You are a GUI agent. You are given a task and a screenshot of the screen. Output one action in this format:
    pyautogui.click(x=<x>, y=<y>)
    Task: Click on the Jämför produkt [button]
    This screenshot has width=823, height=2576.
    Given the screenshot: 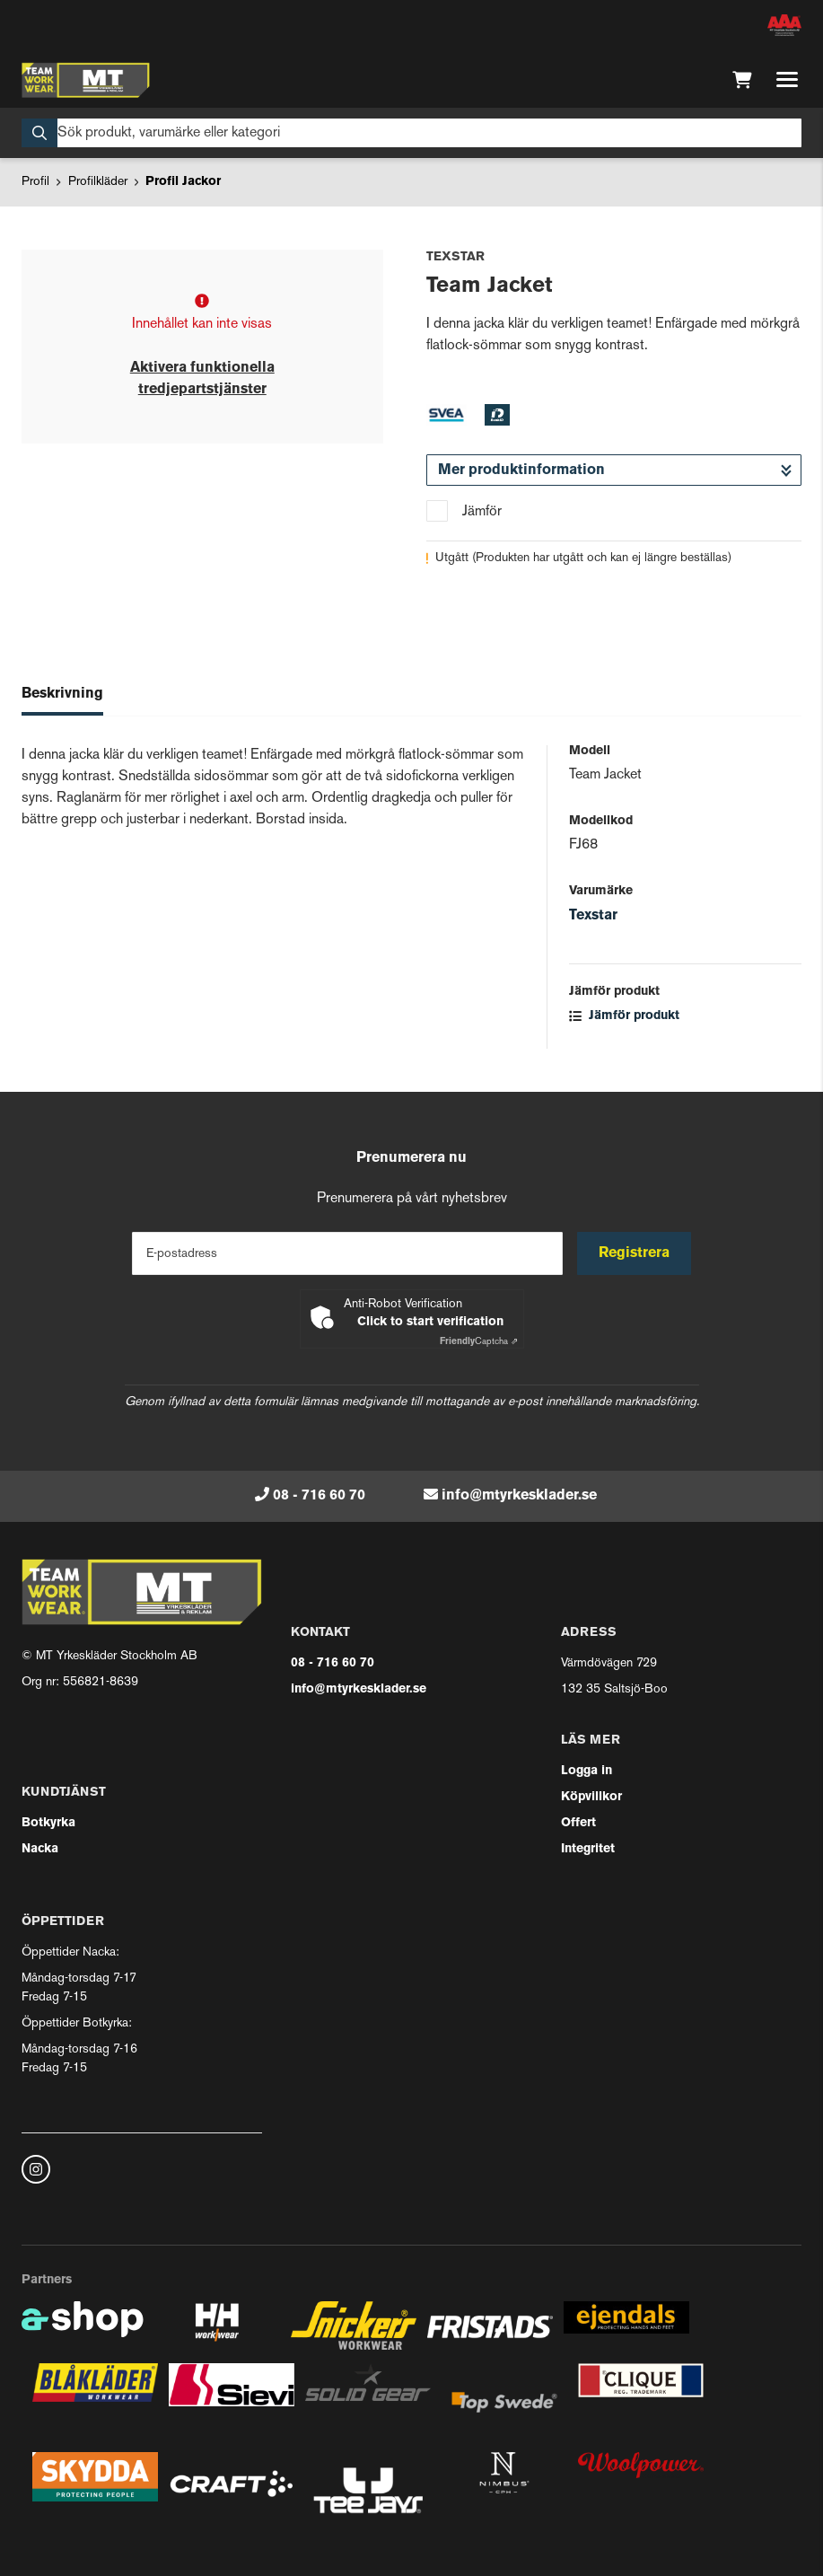 What is the action you would take?
    pyautogui.click(x=624, y=1016)
    